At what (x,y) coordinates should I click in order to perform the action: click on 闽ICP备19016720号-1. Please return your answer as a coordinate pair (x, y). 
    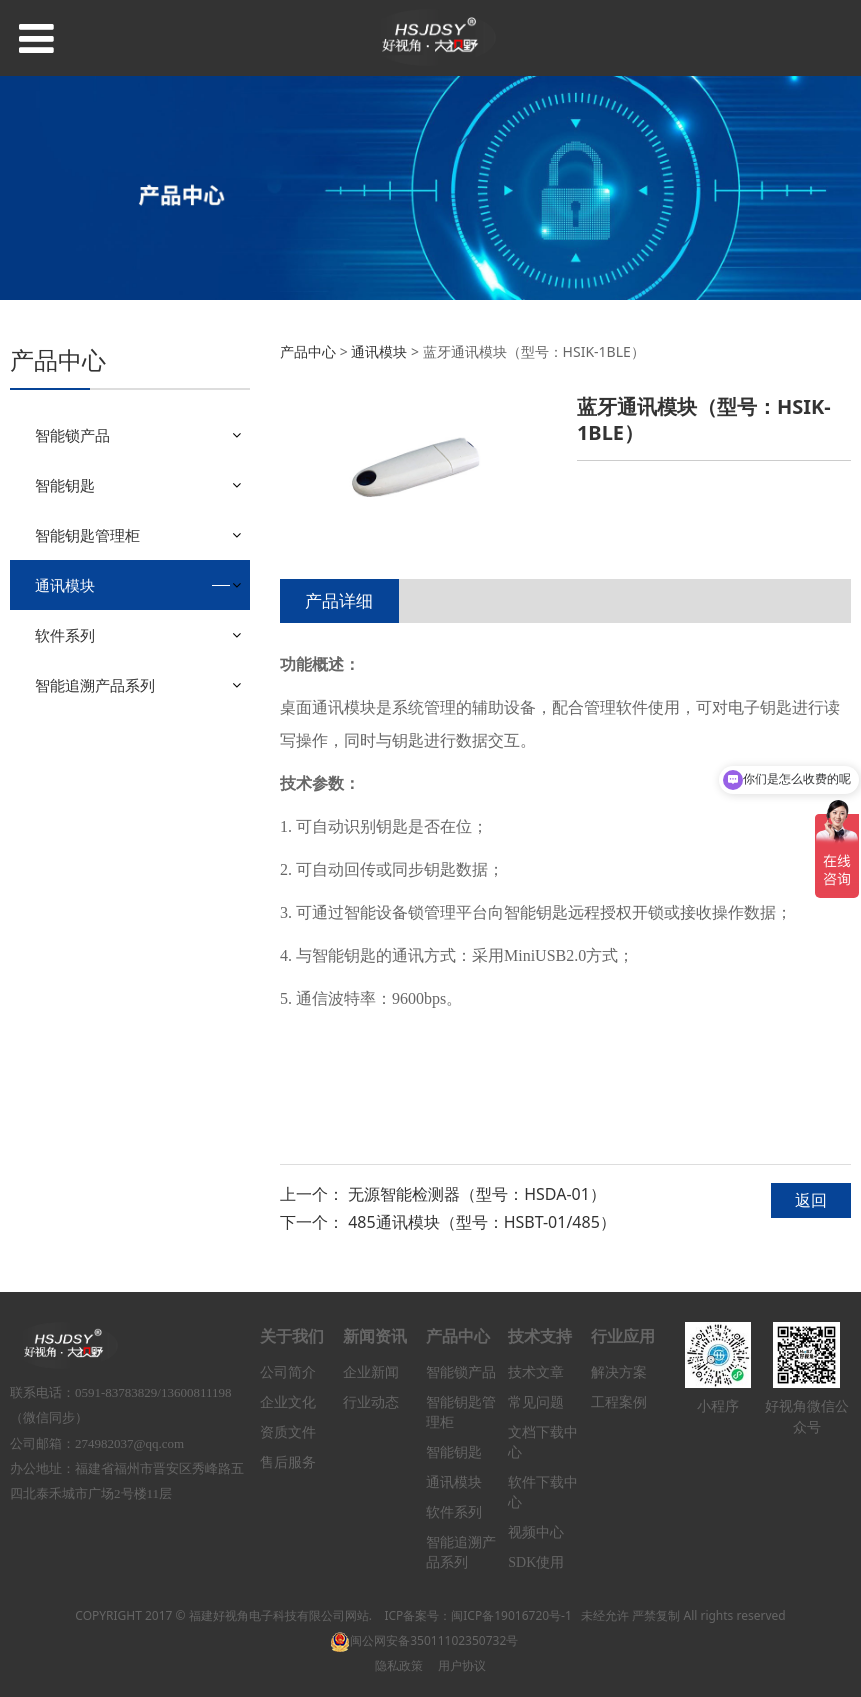
    Looking at the image, I should click on (511, 1615).